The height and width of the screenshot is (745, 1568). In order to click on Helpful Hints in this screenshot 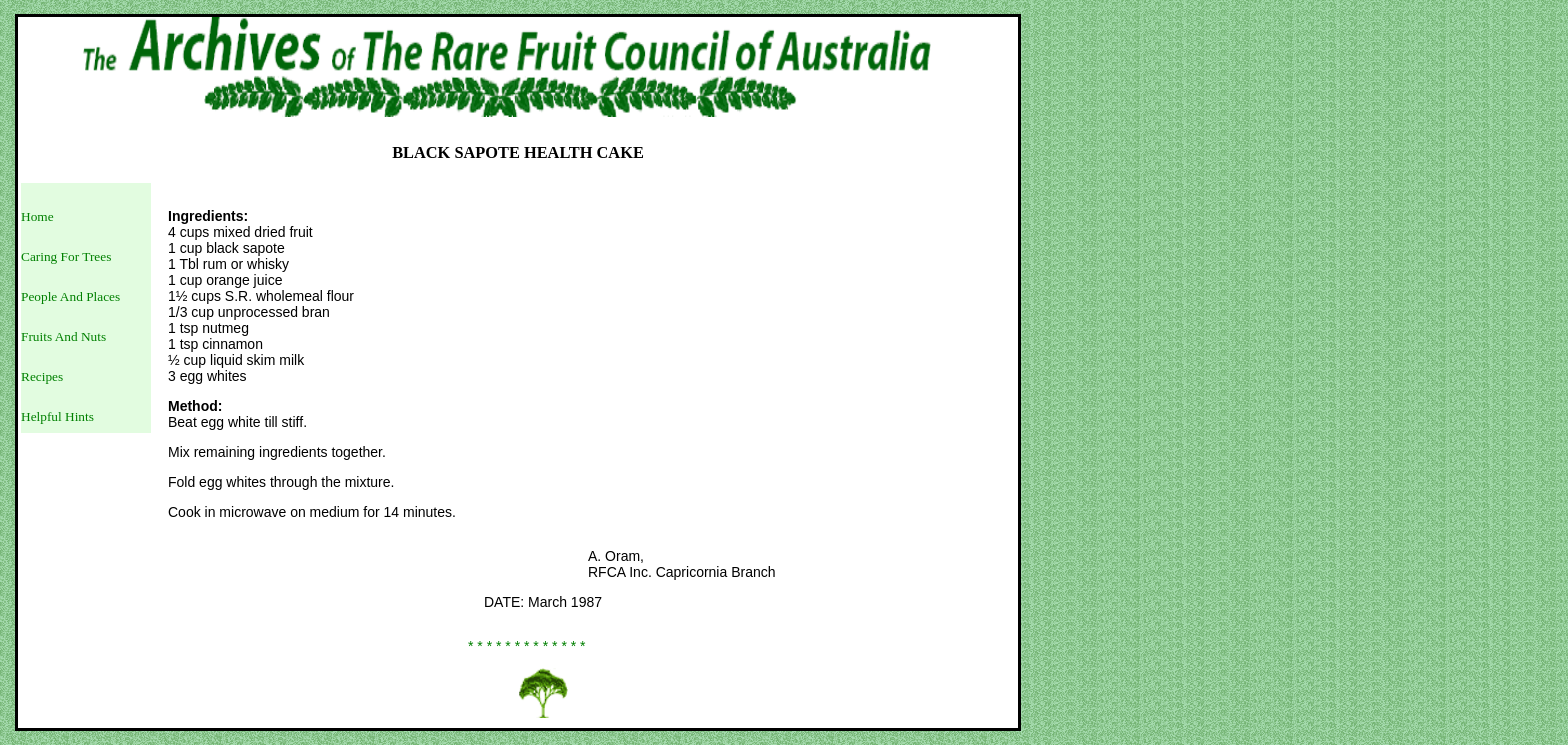, I will do `click(57, 416)`.